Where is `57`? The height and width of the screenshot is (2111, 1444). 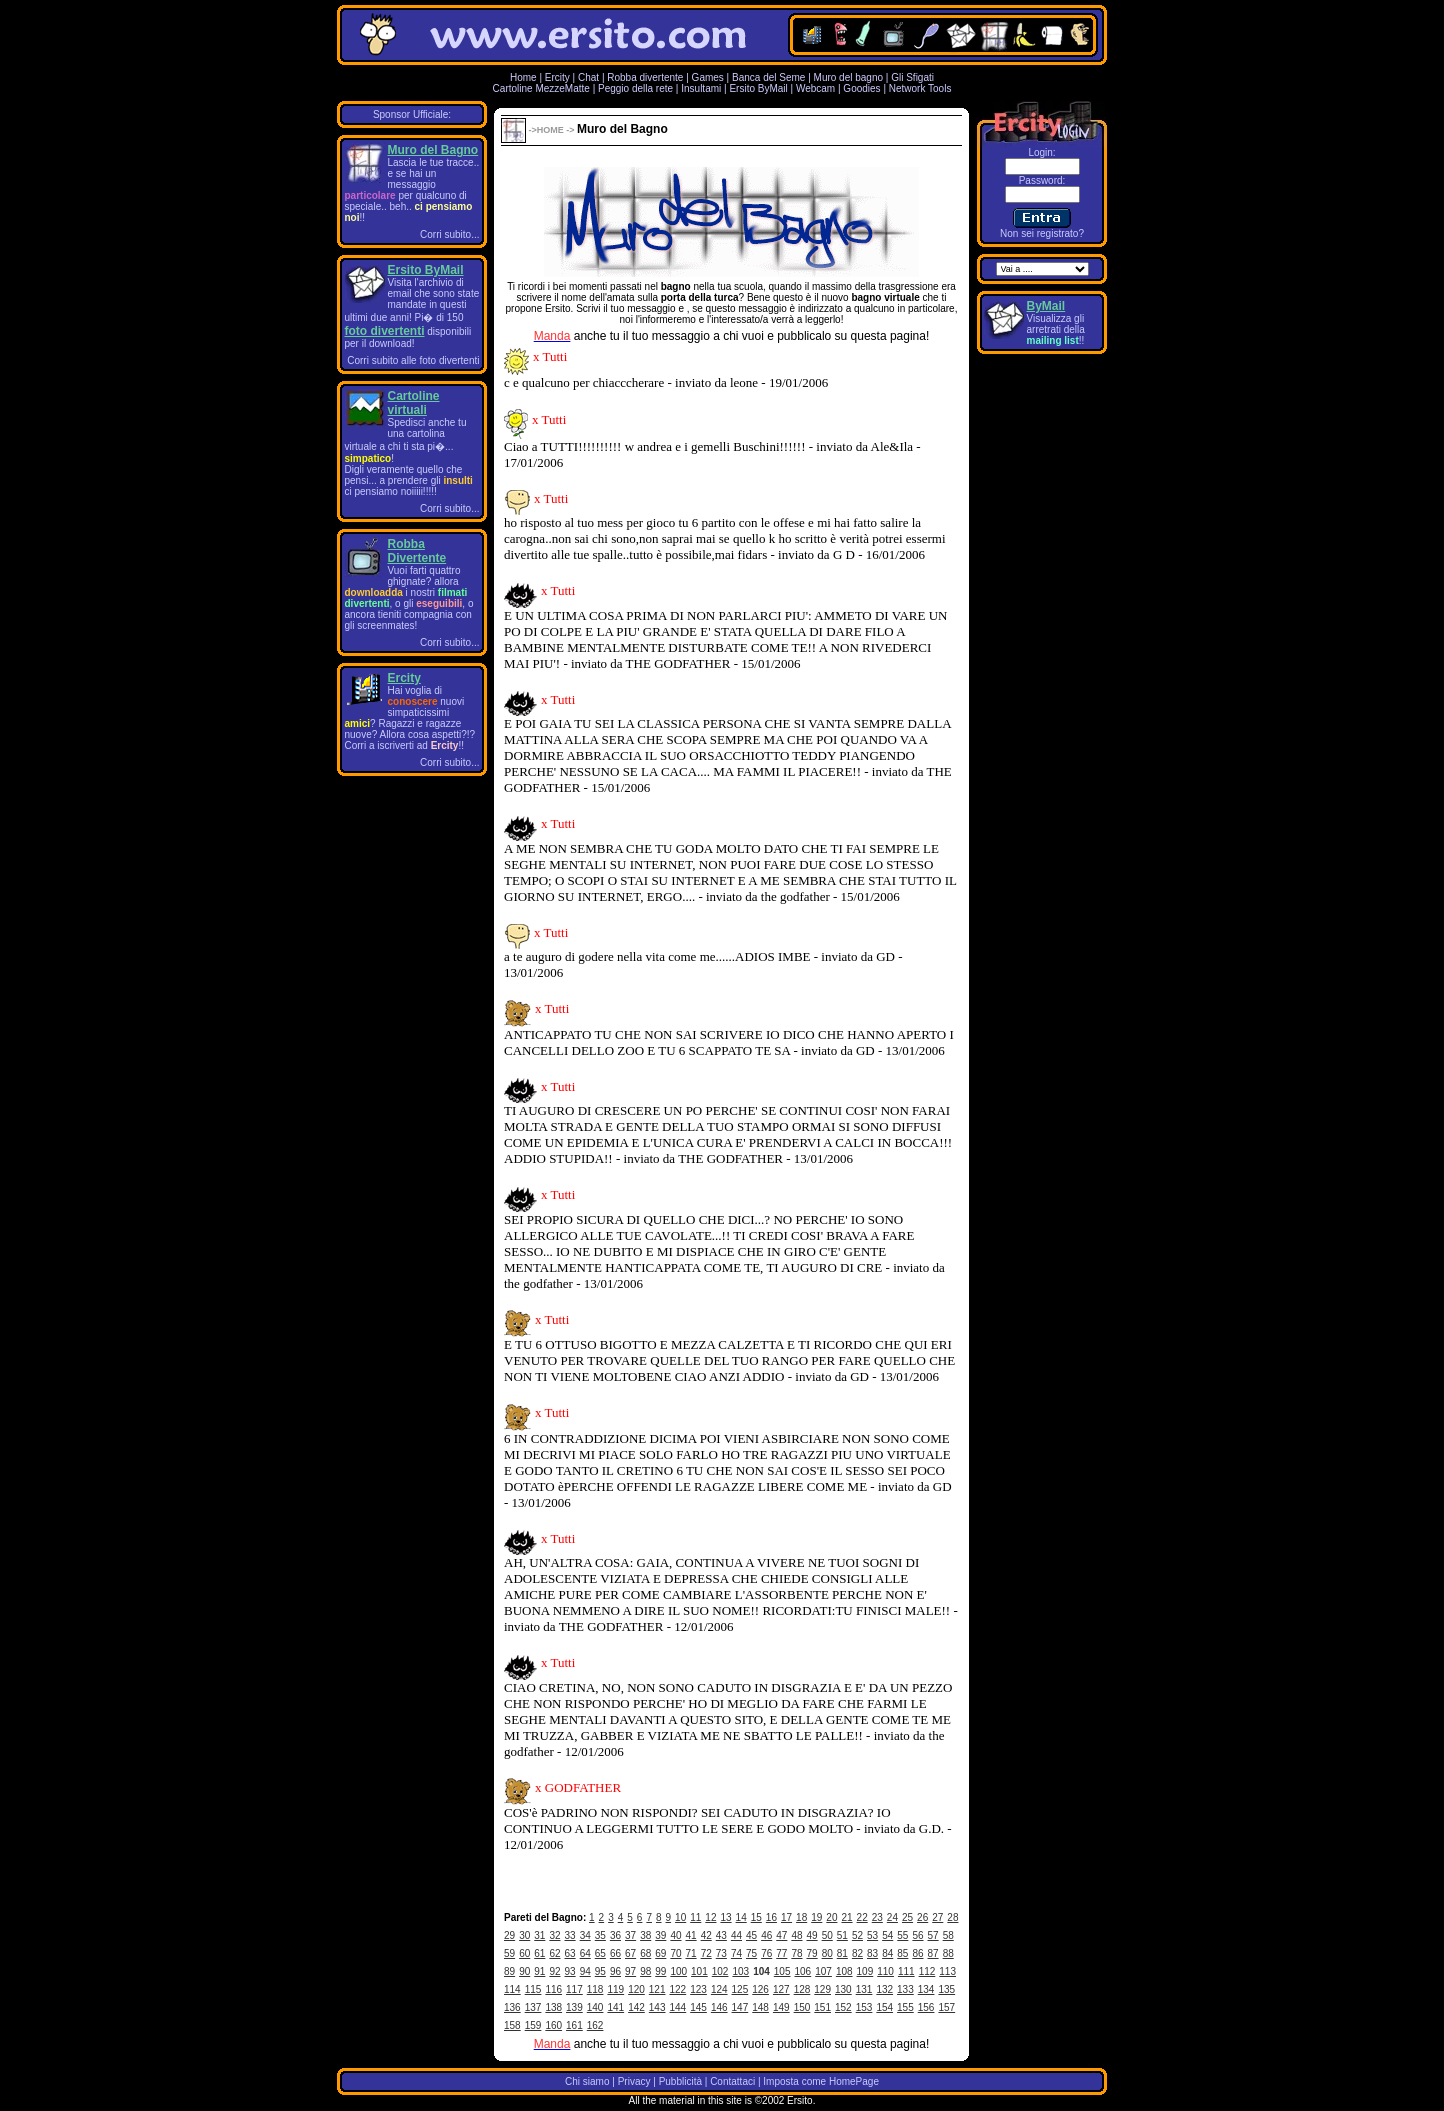 57 is located at coordinates (933, 1935).